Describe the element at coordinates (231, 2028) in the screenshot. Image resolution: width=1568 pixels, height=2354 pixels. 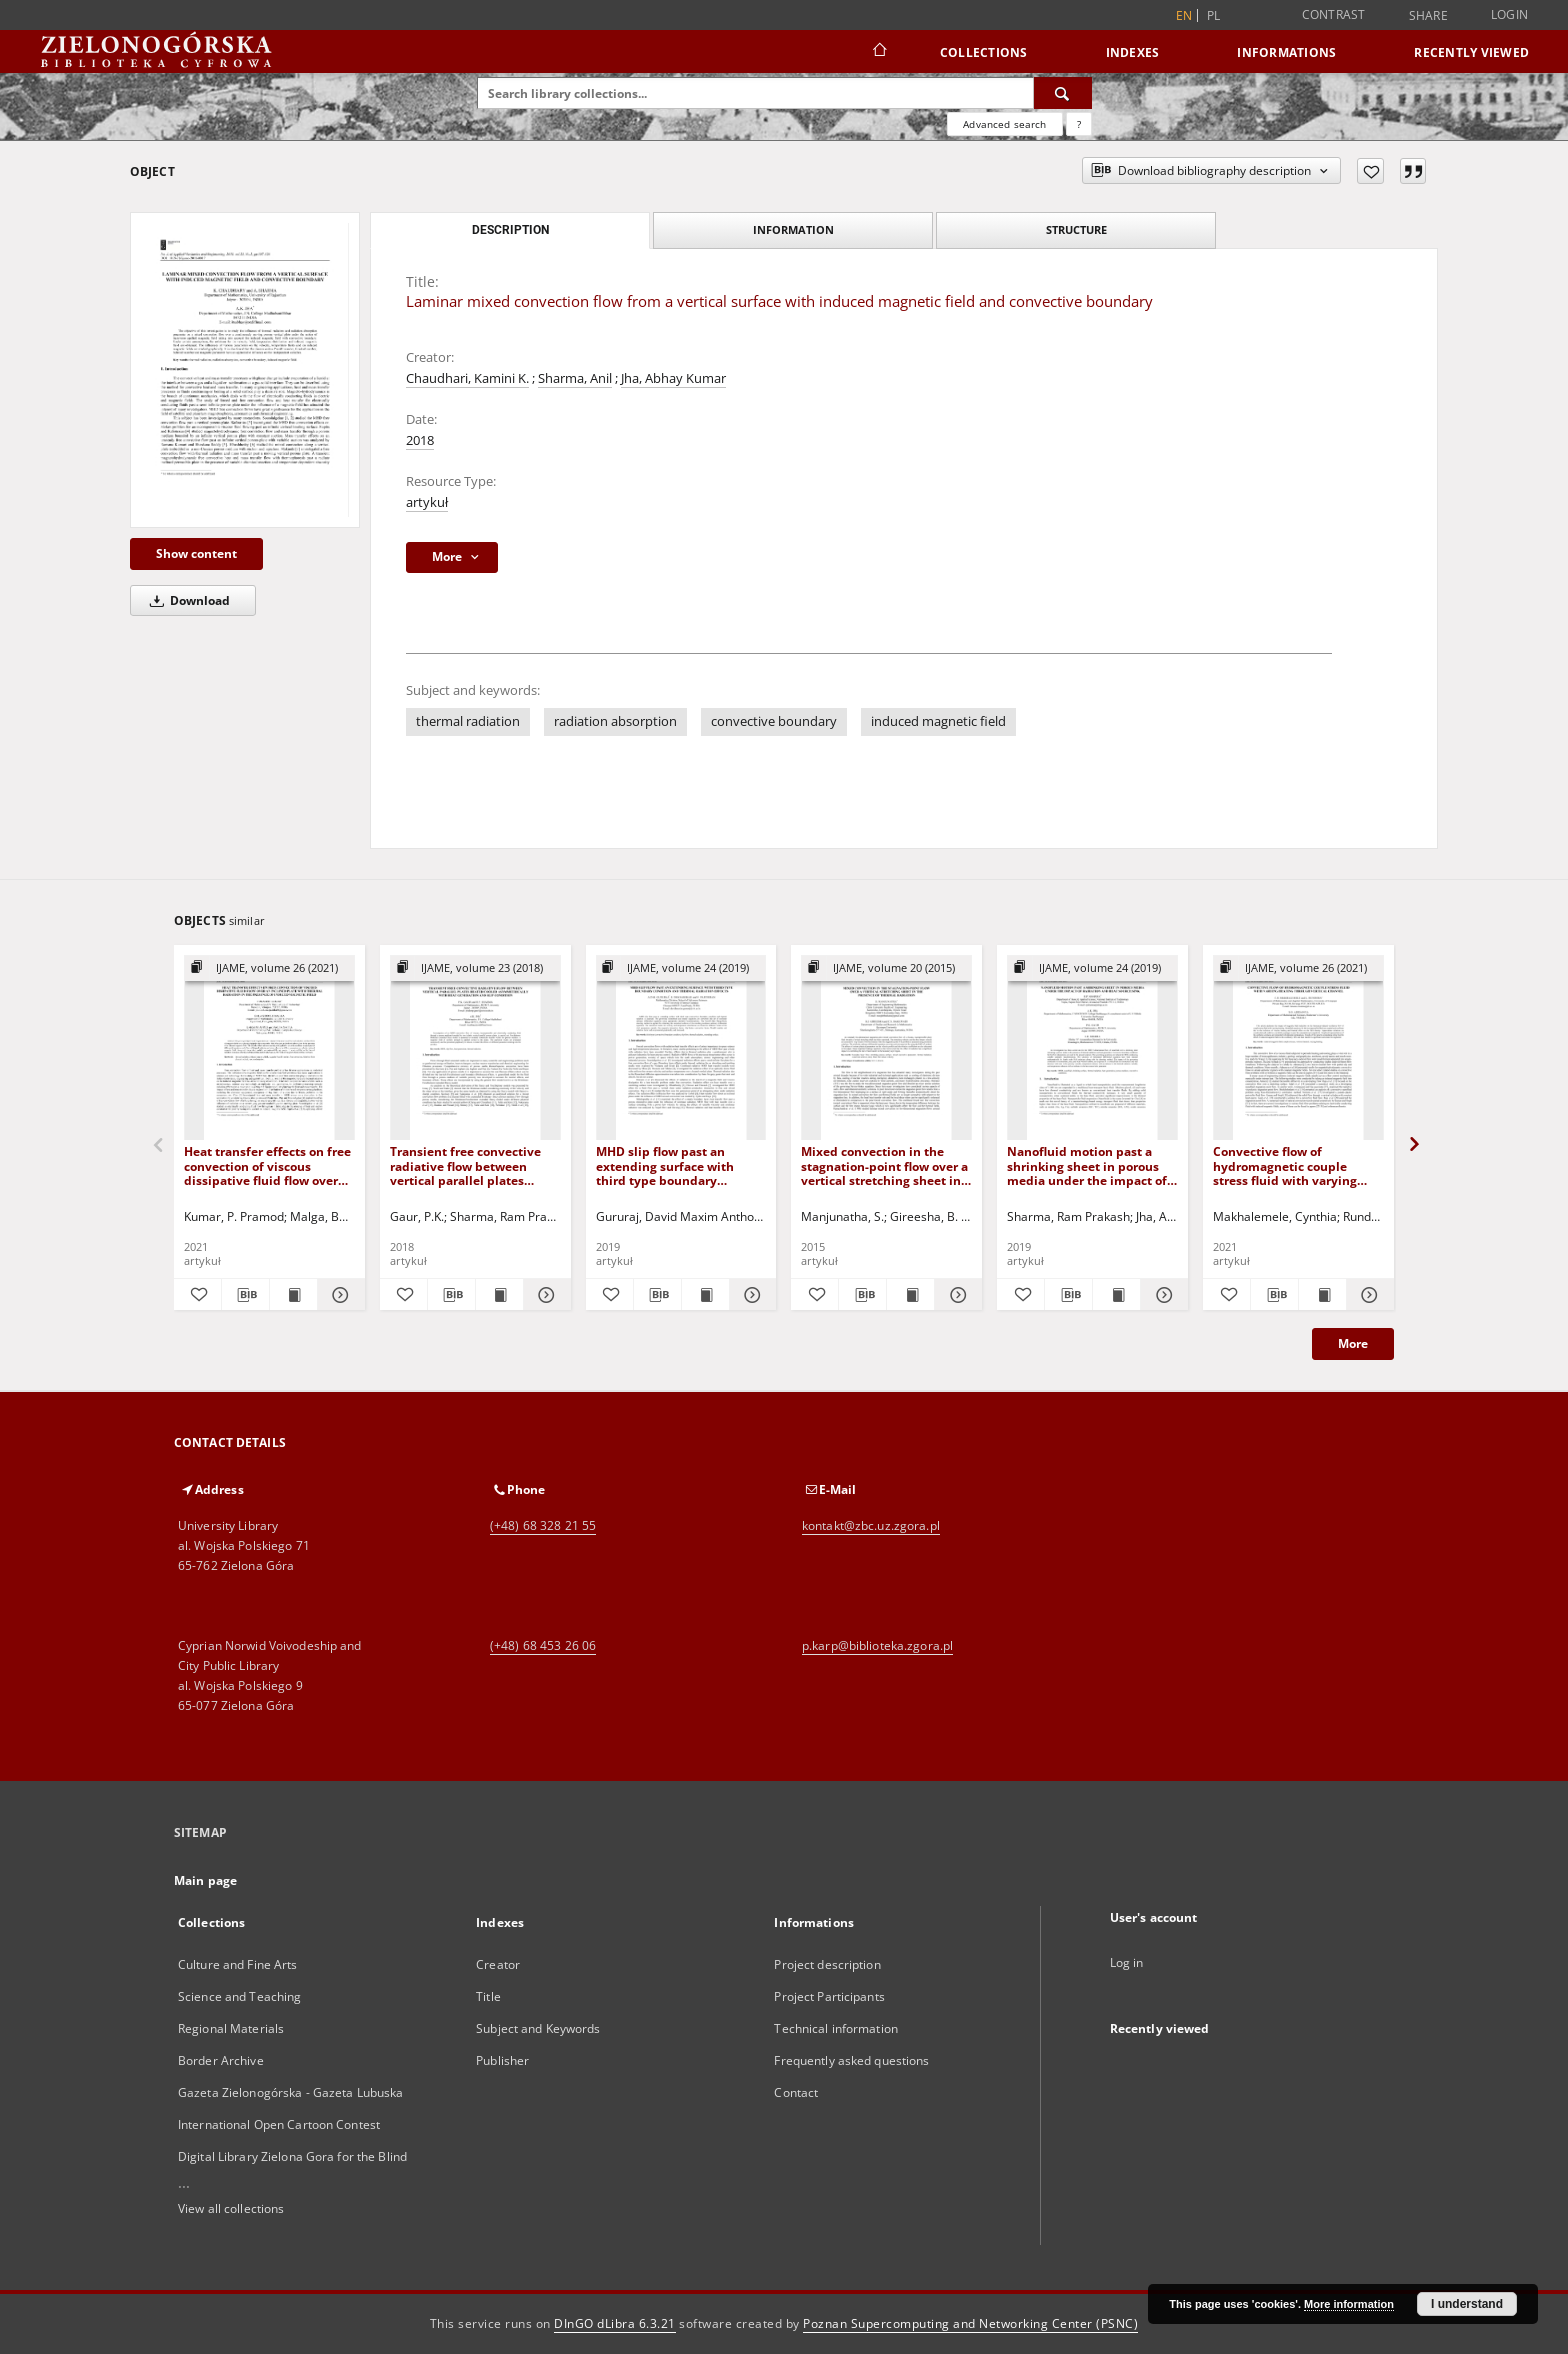
I see `Regional Materials` at that location.